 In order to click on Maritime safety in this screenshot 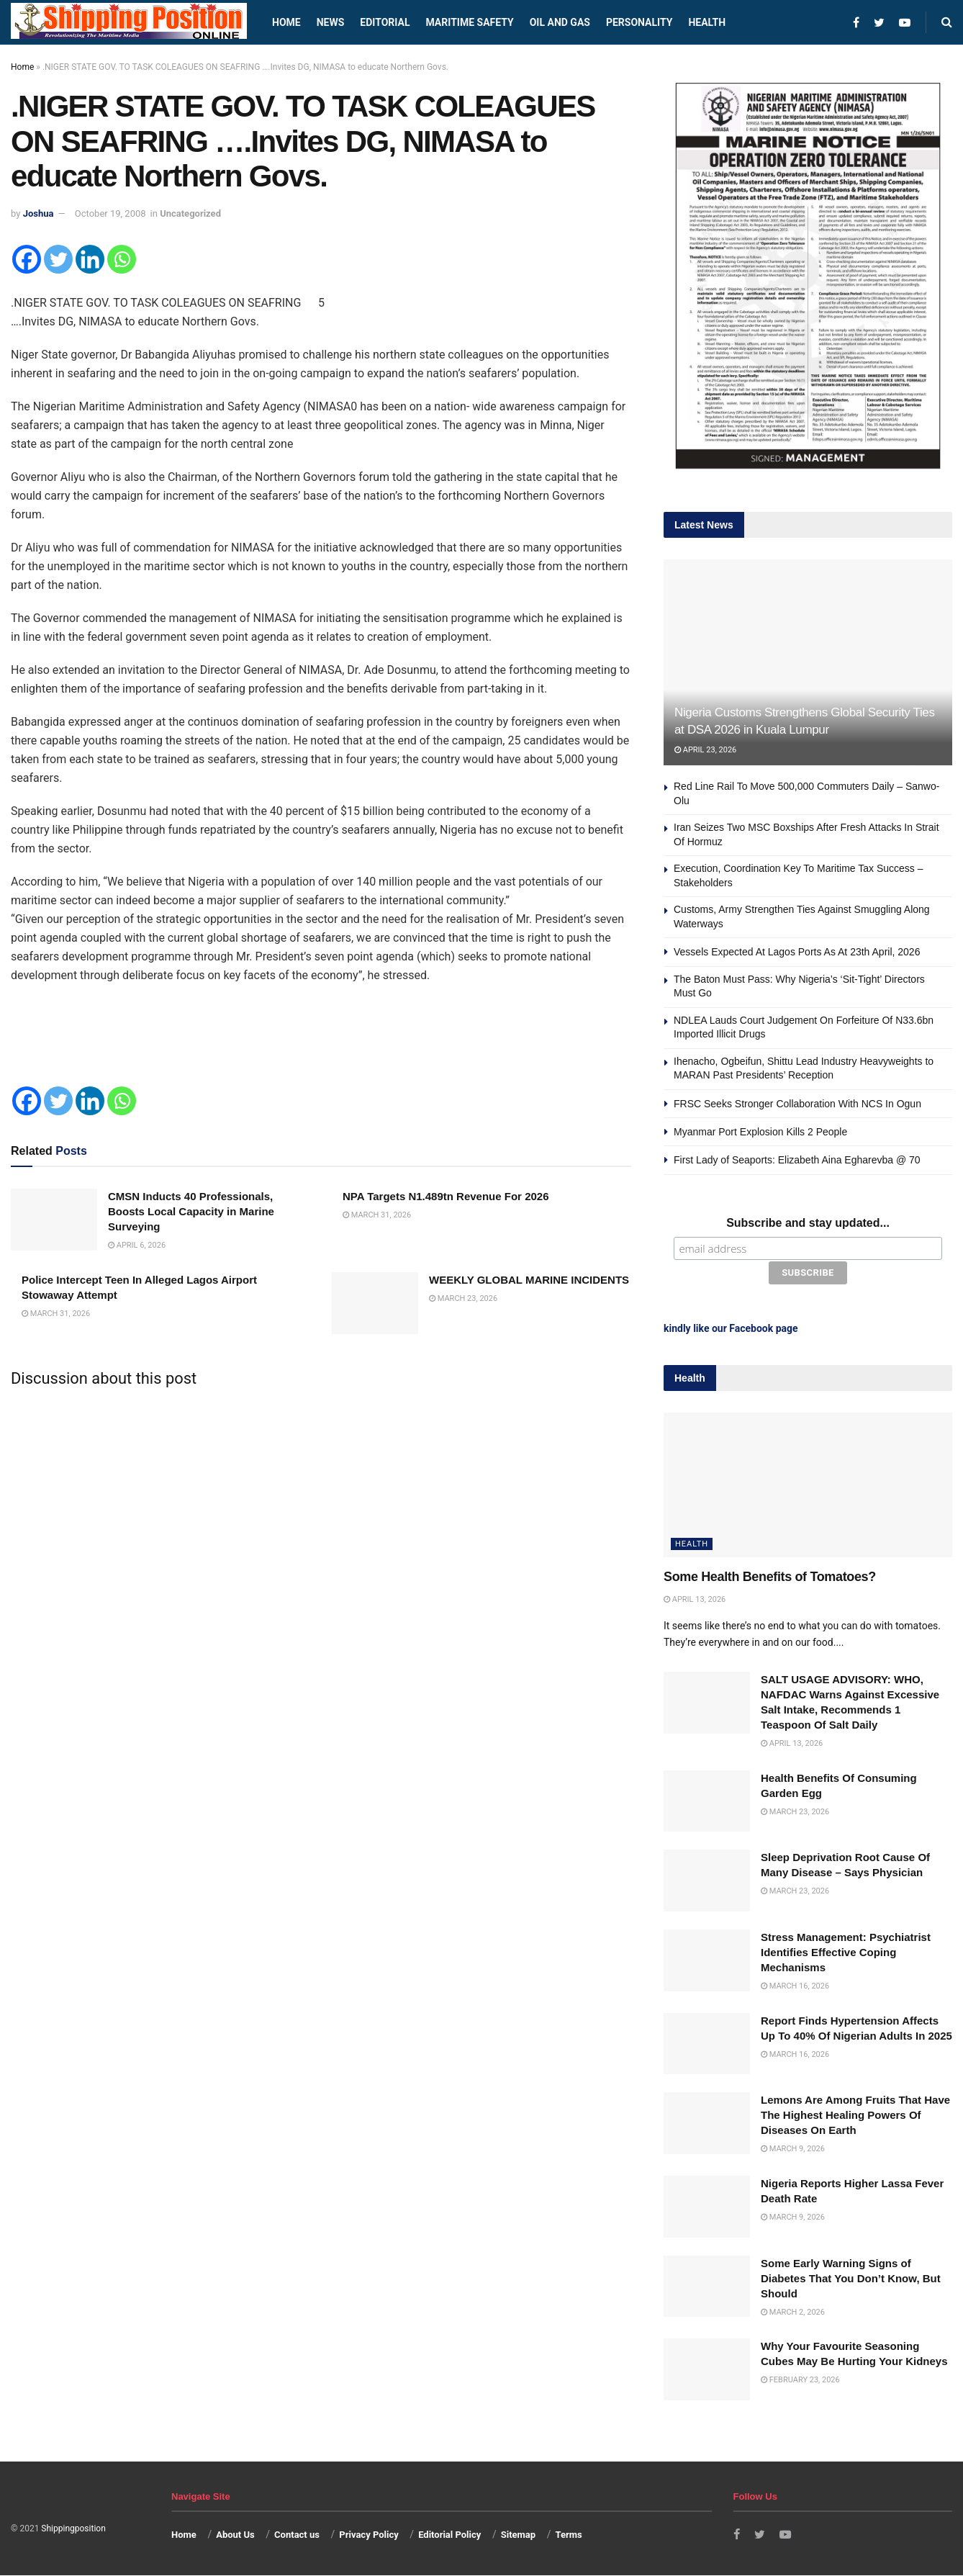, I will do `click(469, 22)`.